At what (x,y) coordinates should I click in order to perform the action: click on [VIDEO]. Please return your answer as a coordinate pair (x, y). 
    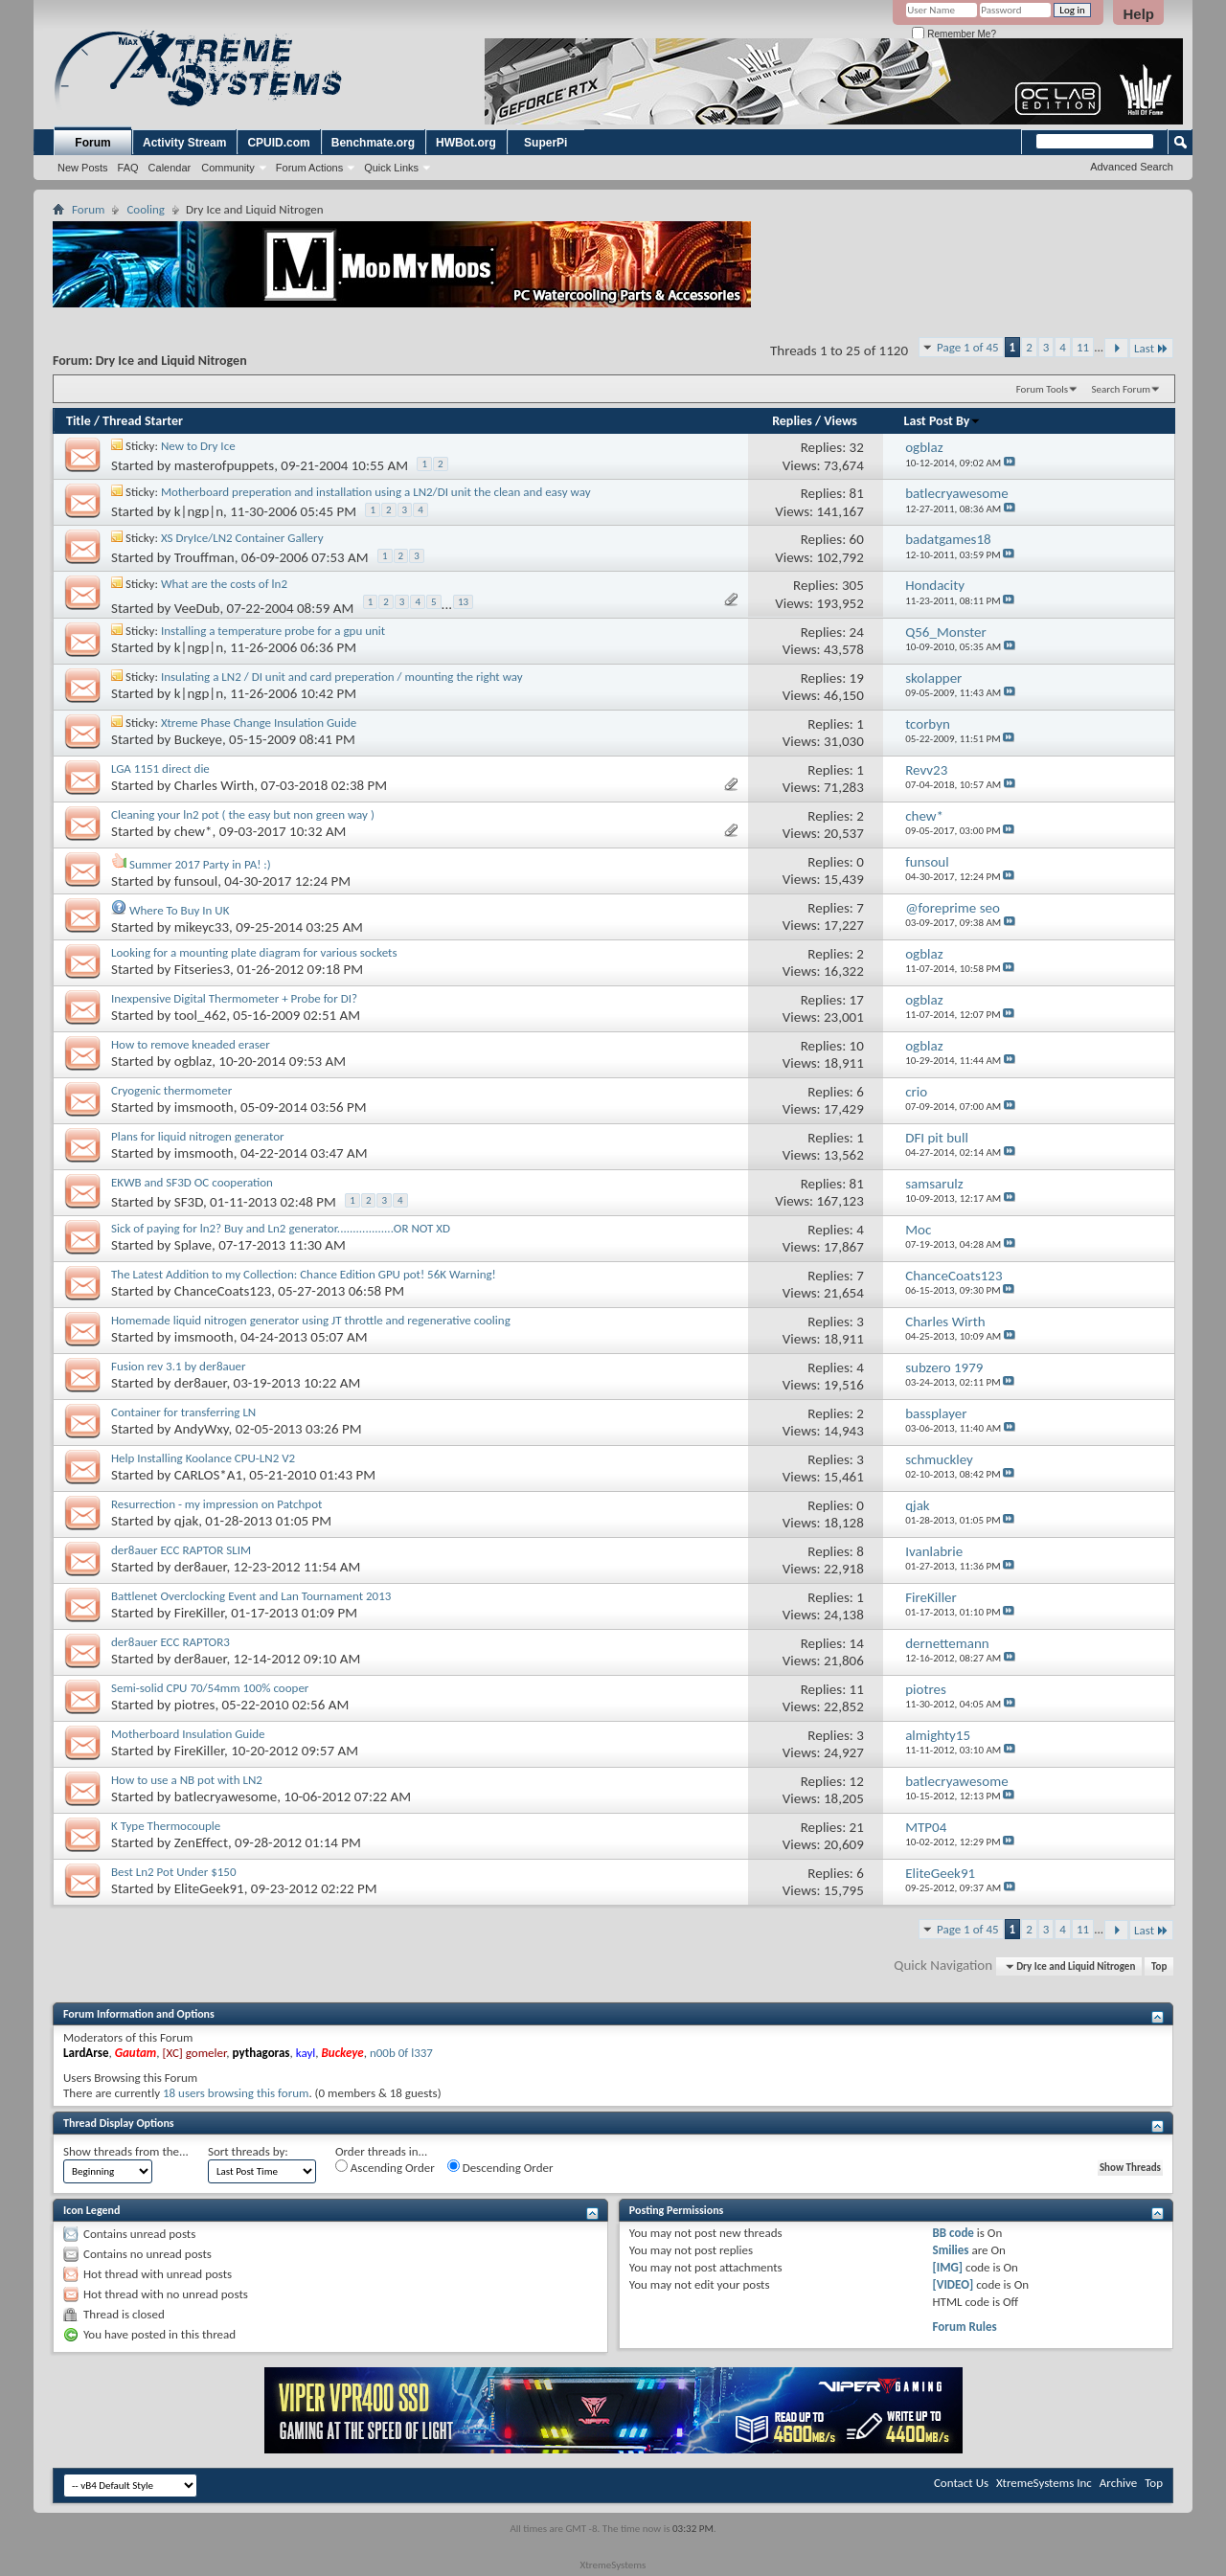
    Looking at the image, I should click on (953, 2284).